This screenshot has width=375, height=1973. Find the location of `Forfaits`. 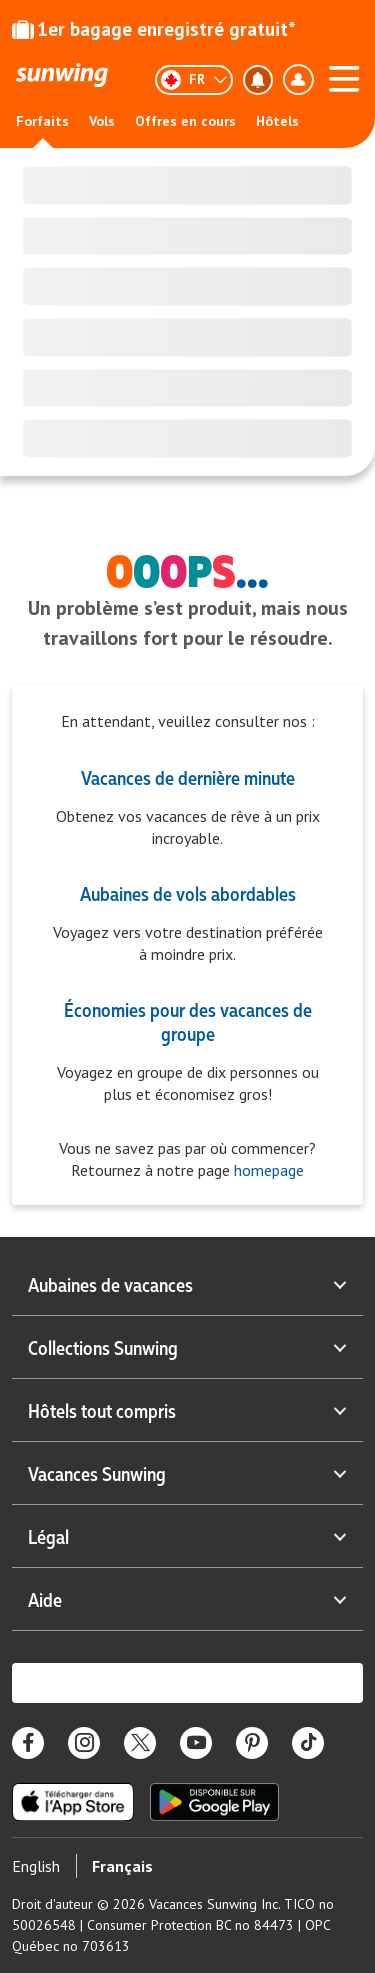

Forfaits is located at coordinates (42, 121).